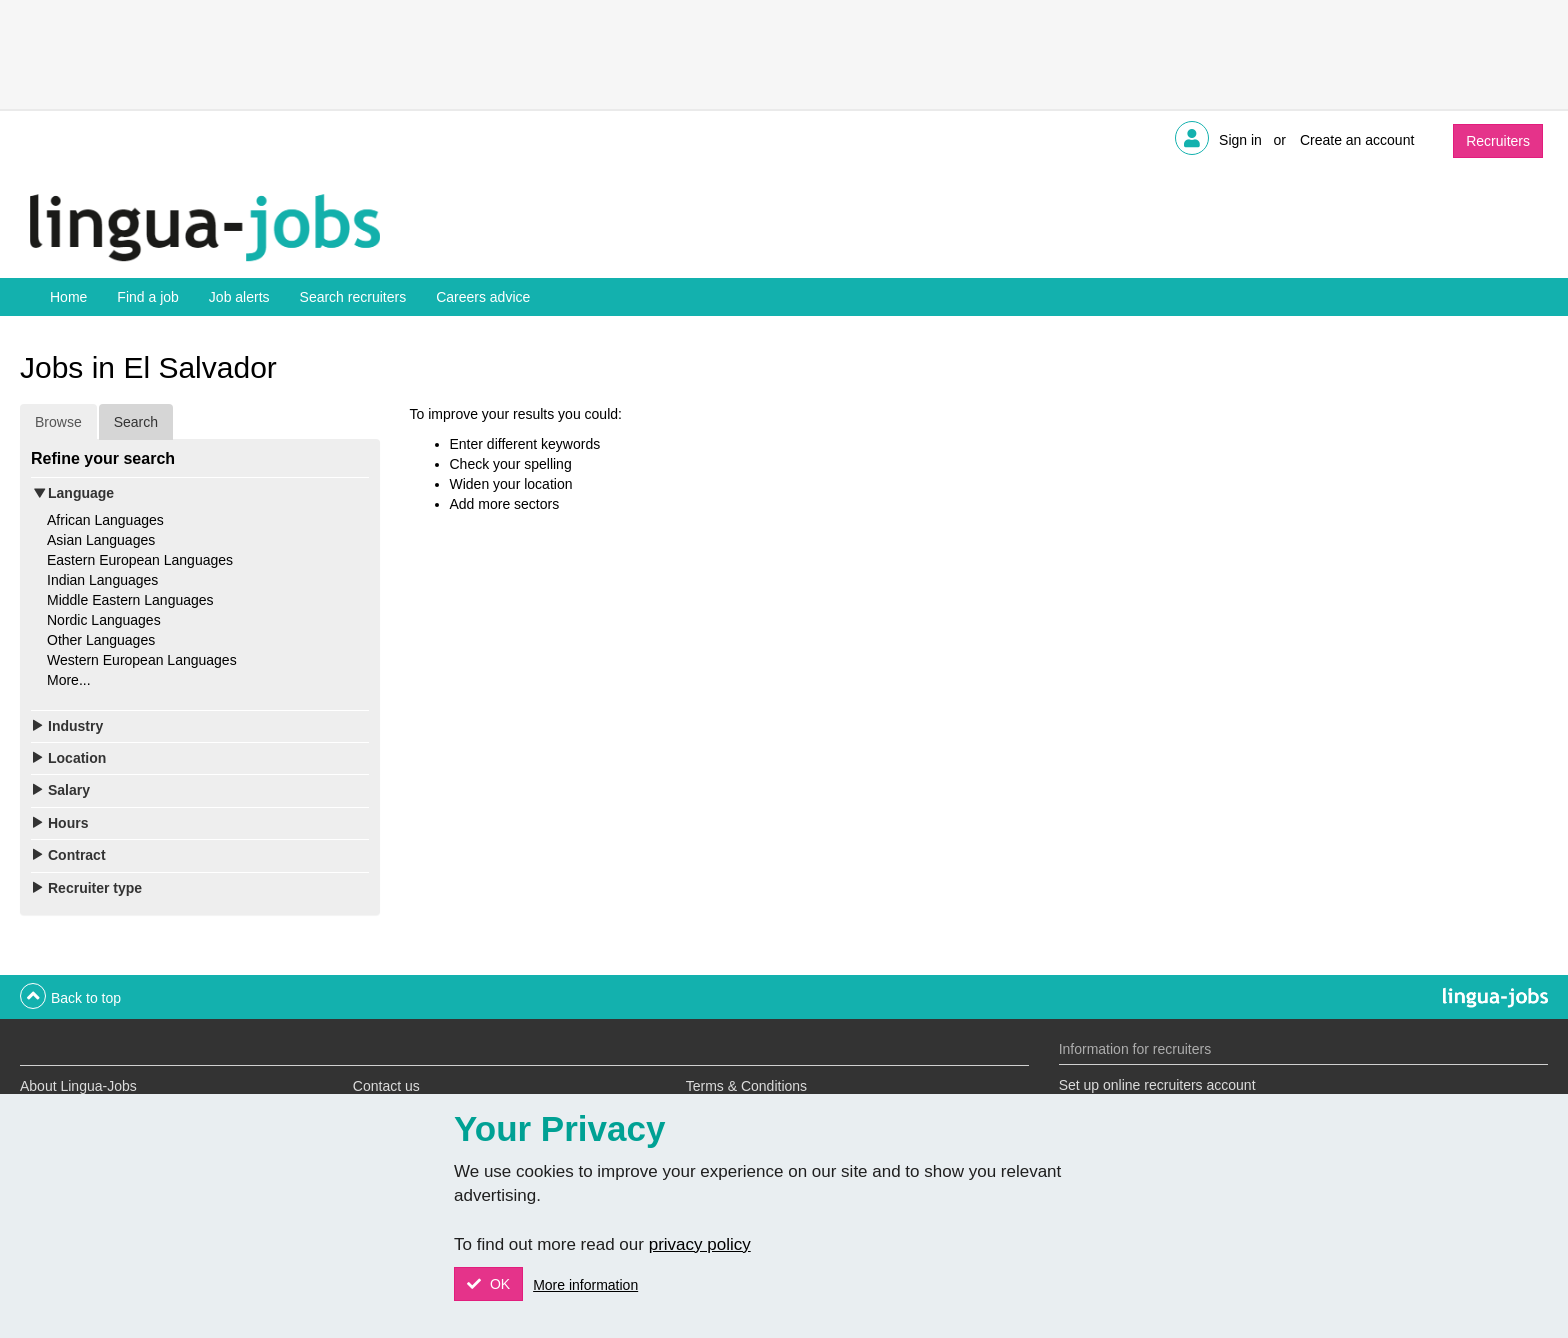 Image resolution: width=1568 pixels, height=1338 pixels. What do you see at coordinates (69, 680) in the screenshot?
I see `More...` at bounding box center [69, 680].